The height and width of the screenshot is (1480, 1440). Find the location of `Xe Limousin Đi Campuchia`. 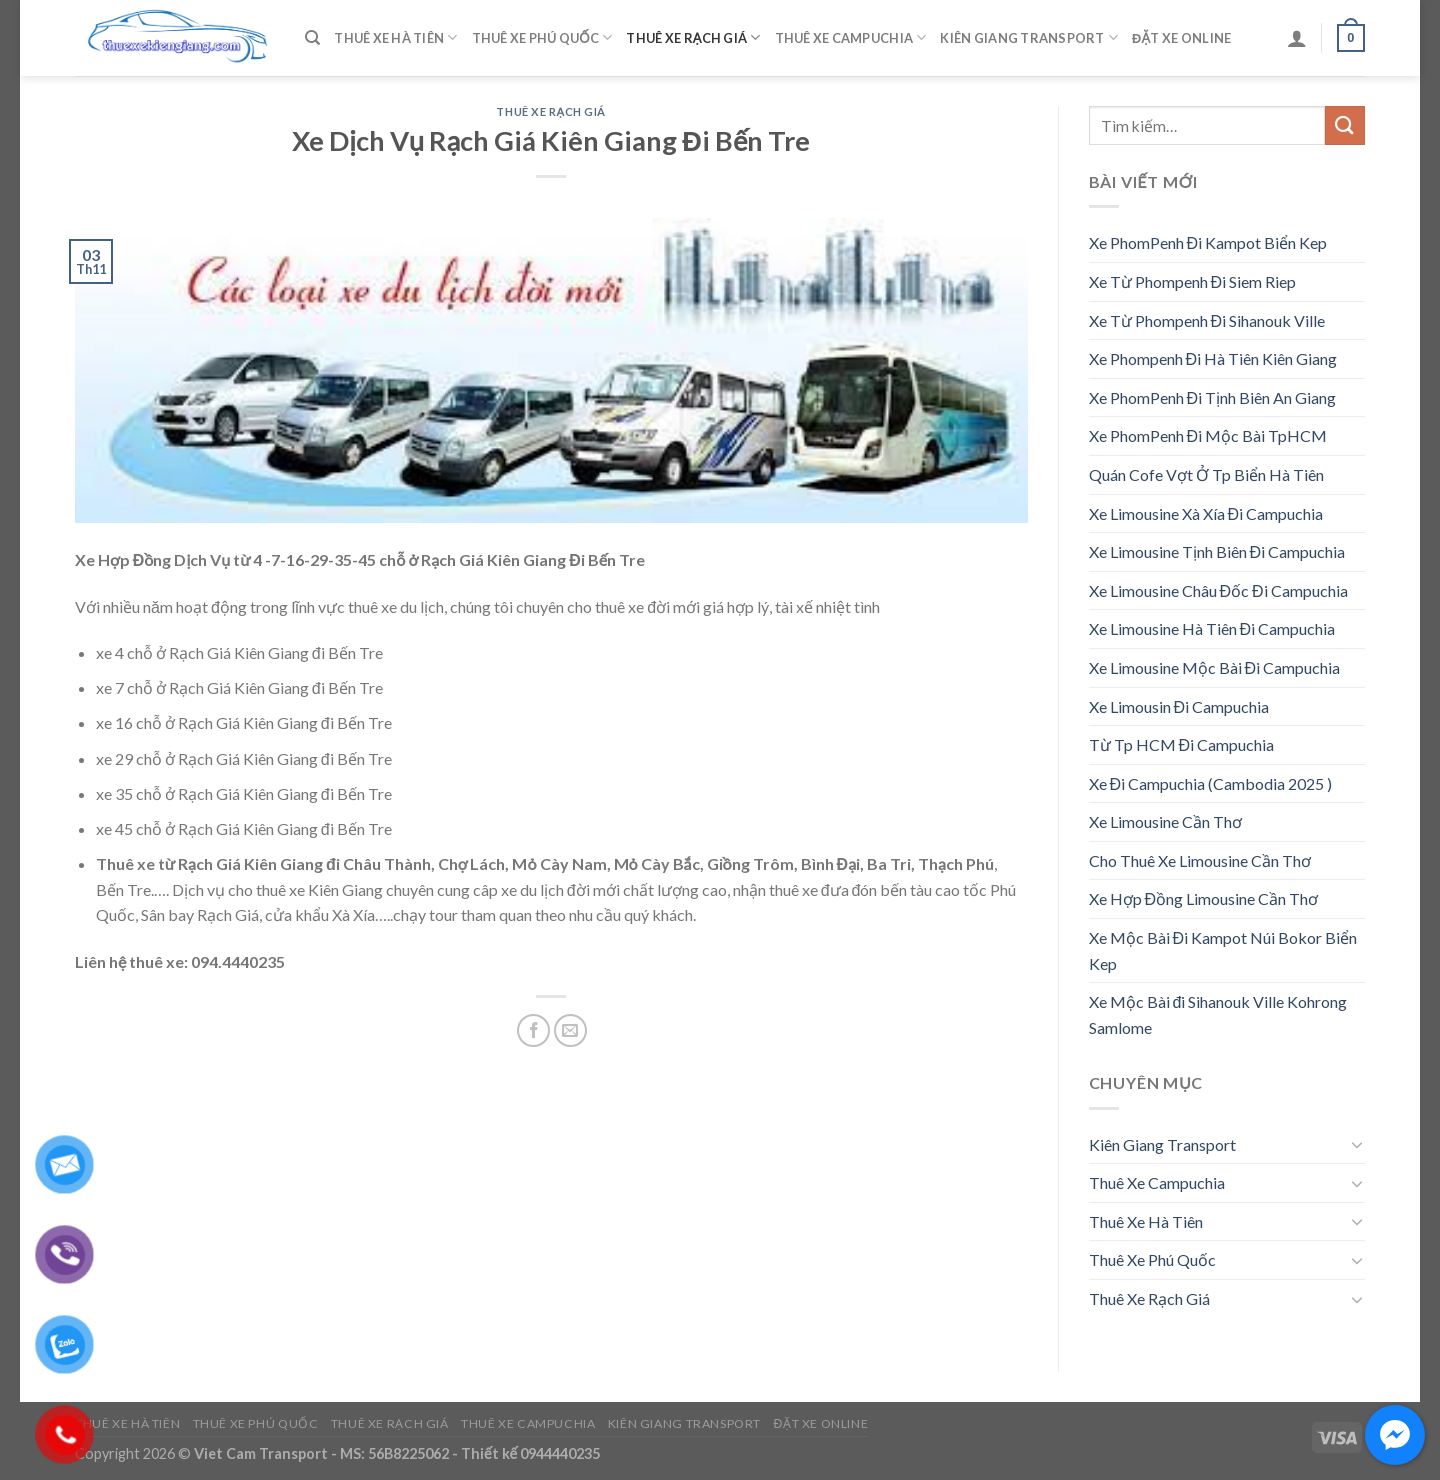

Xe Limousin Đi Campuchia is located at coordinates (1179, 706).